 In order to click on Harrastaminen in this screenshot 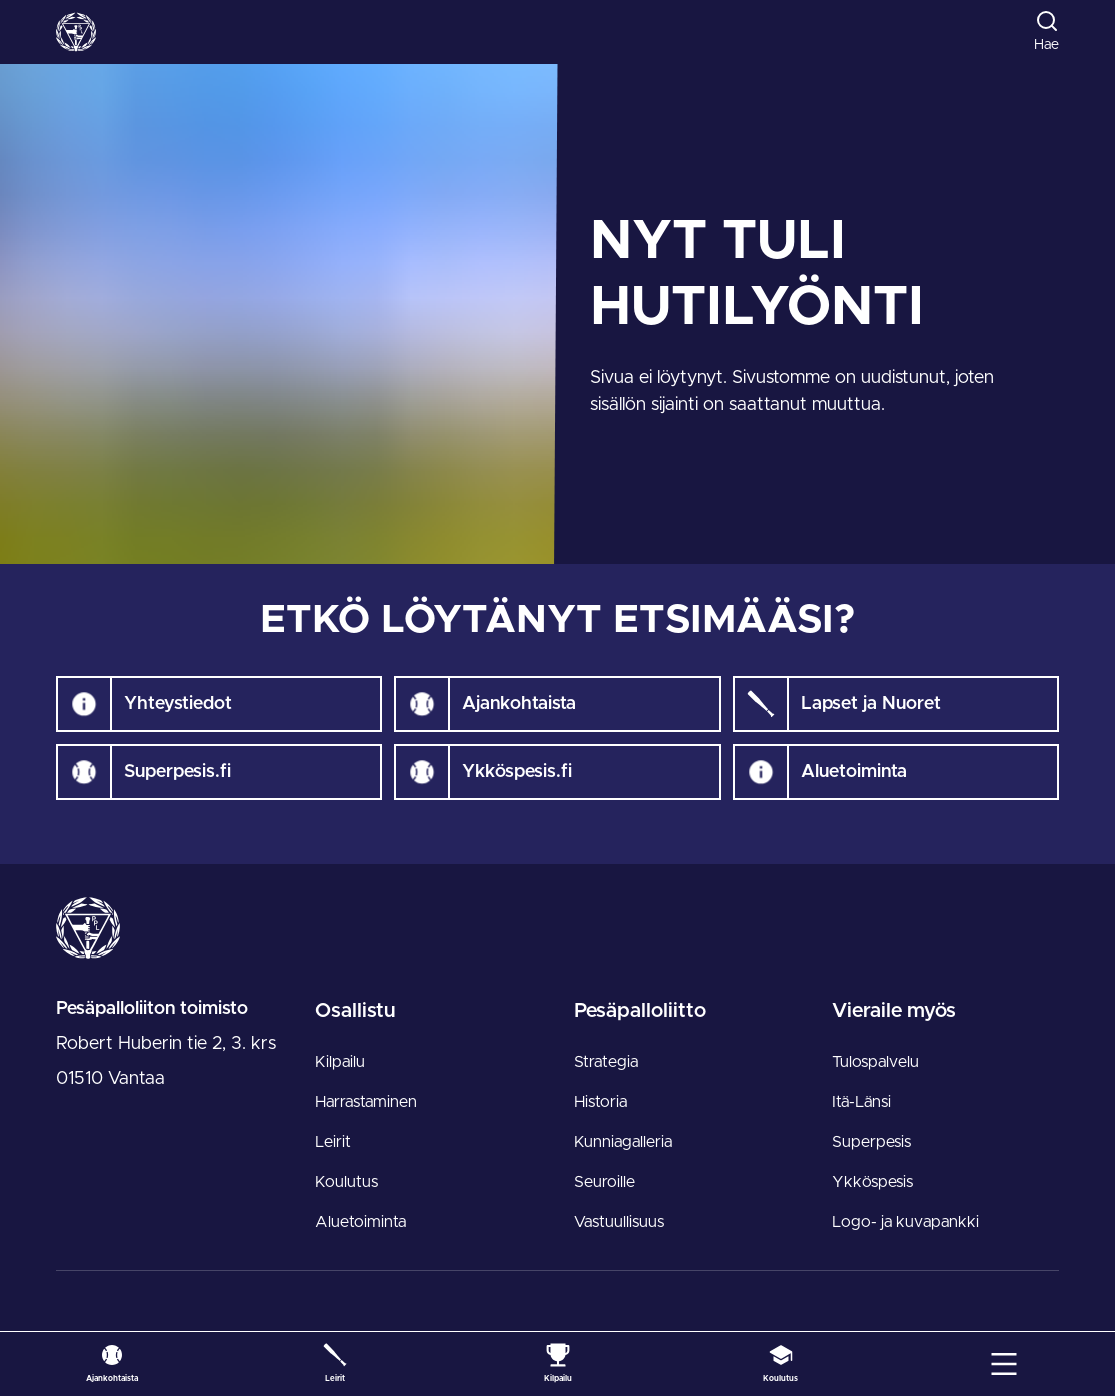, I will do `click(366, 1102)`.